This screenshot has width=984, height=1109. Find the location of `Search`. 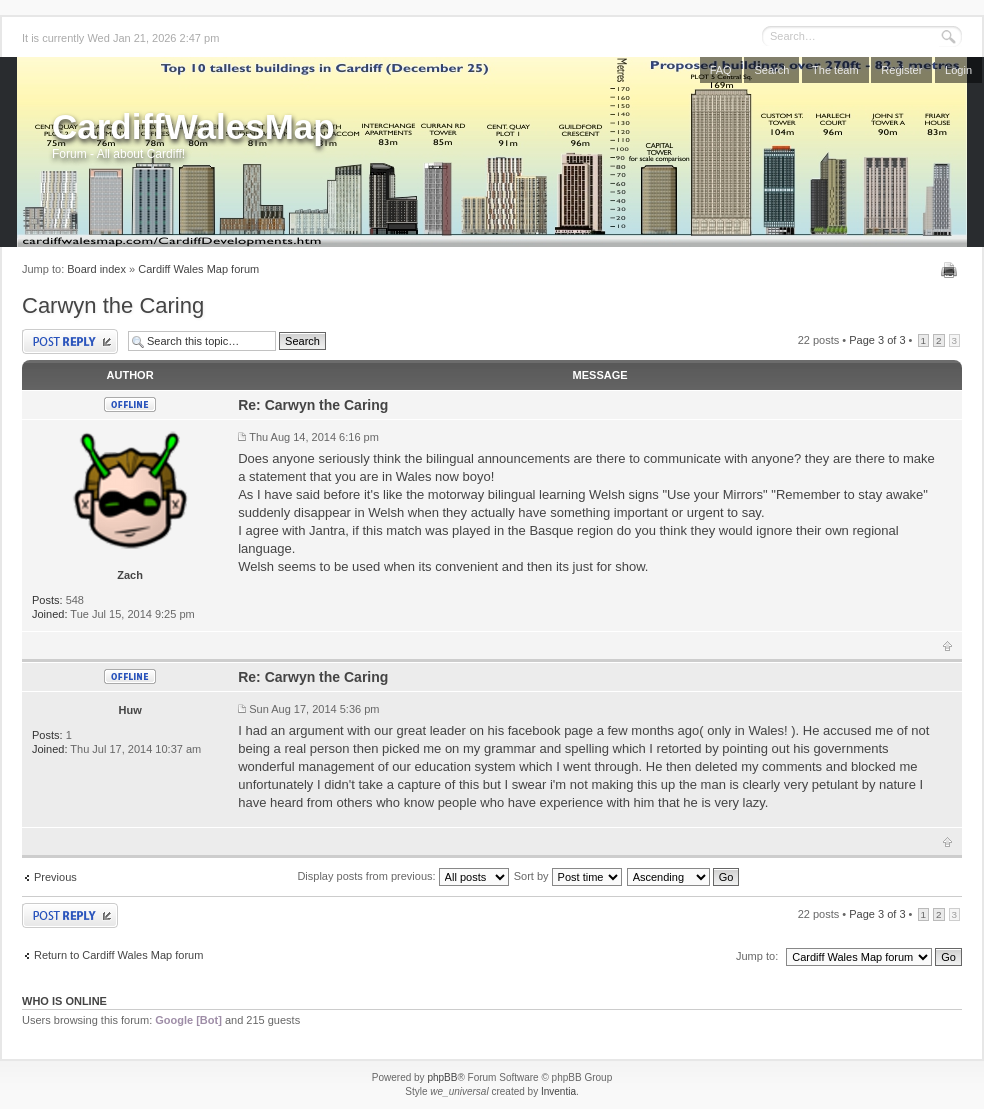

Search is located at coordinates (771, 70).